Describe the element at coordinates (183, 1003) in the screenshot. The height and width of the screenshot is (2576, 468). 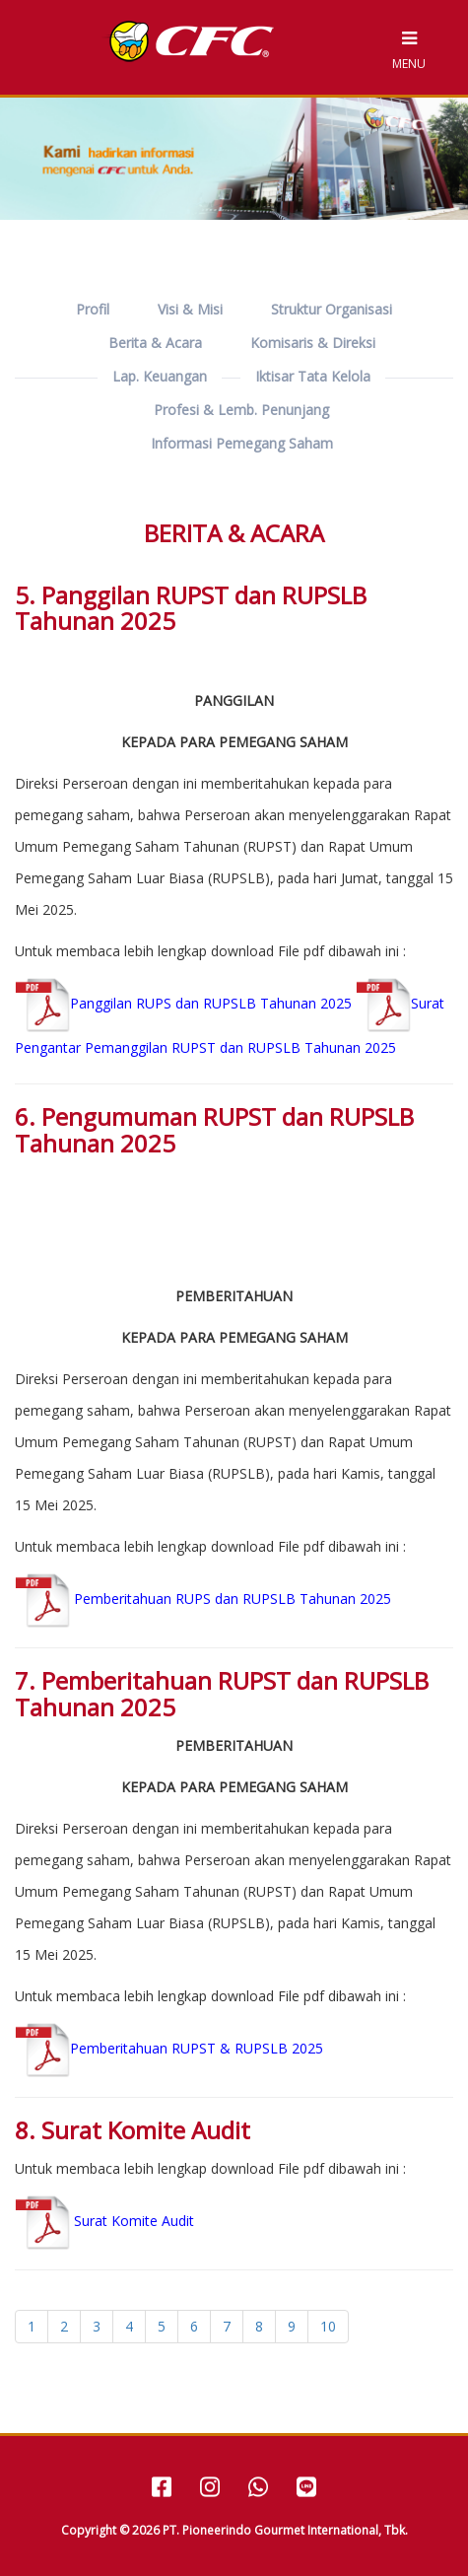
I see `Panggilan RUPS dan RUPSLB Tahunan 2025` at that location.